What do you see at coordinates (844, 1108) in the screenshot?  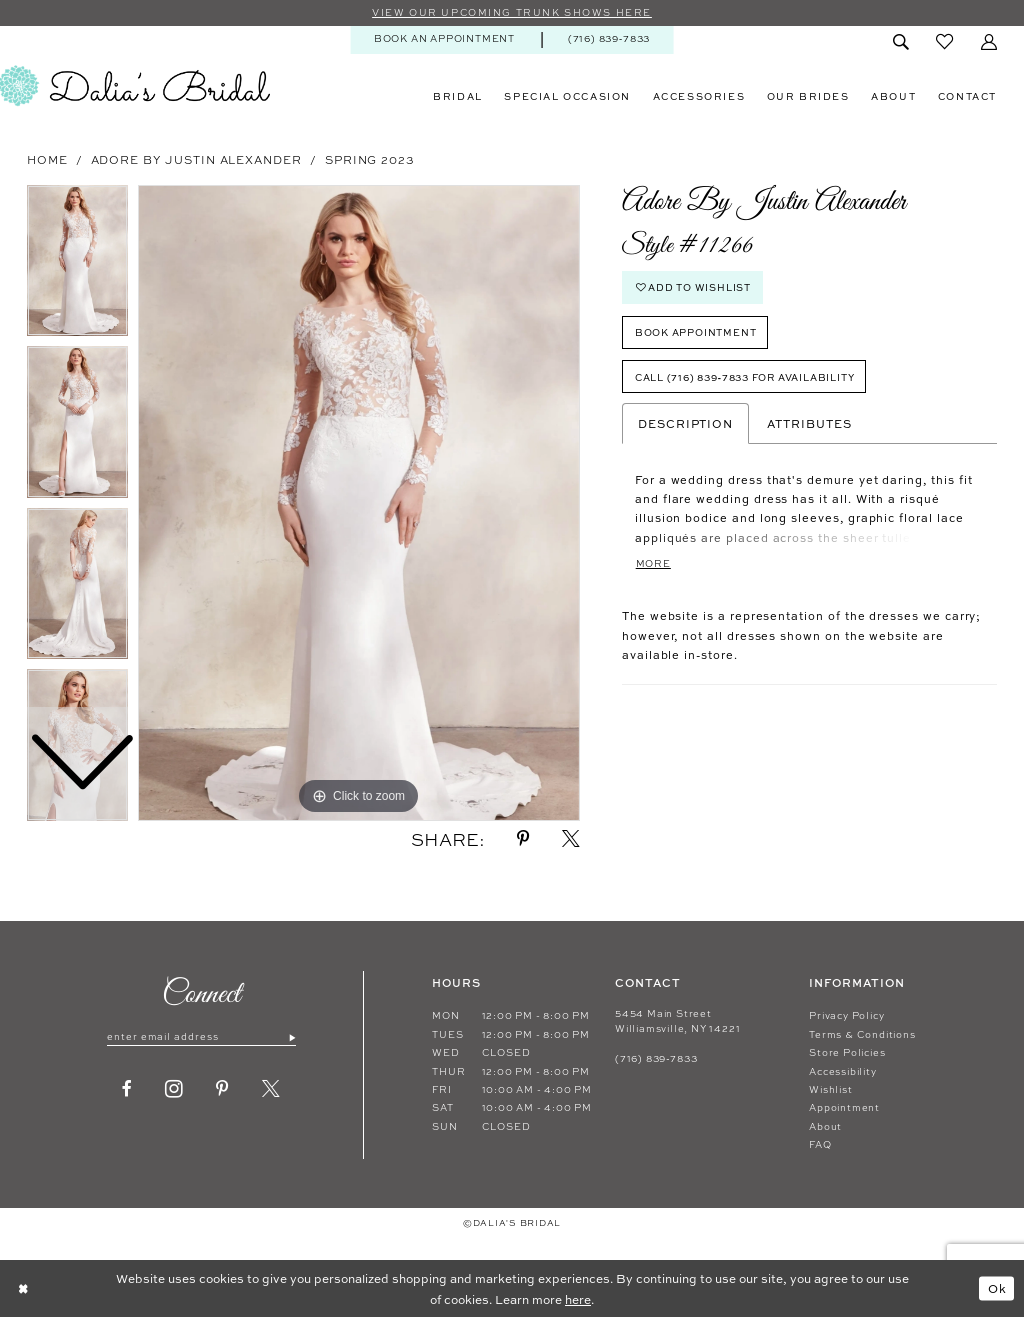 I see `Appointment` at bounding box center [844, 1108].